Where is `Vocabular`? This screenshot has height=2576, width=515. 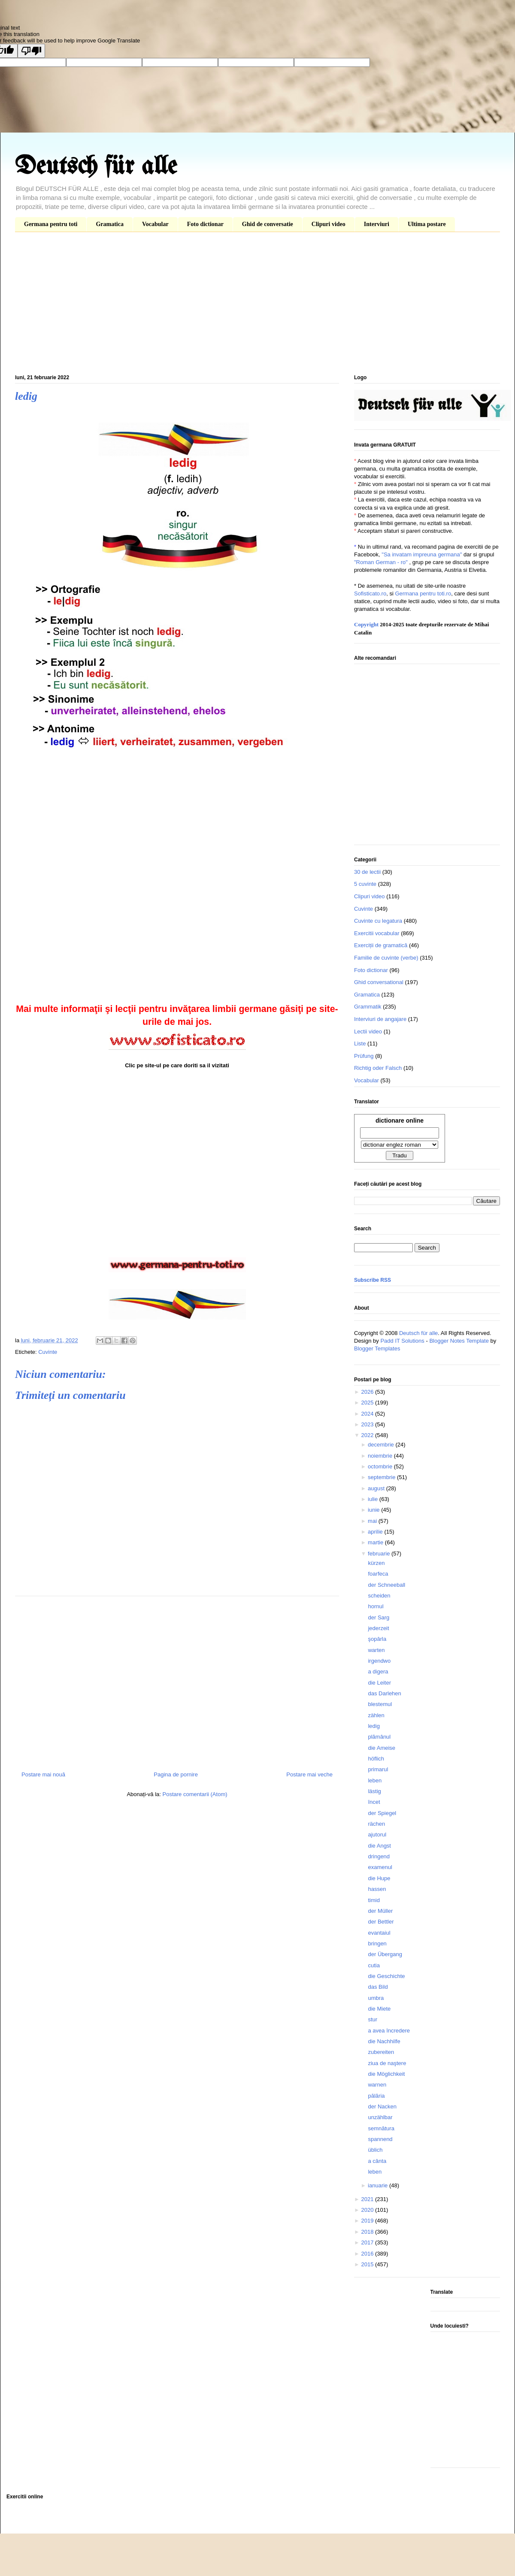 Vocabular is located at coordinates (155, 224).